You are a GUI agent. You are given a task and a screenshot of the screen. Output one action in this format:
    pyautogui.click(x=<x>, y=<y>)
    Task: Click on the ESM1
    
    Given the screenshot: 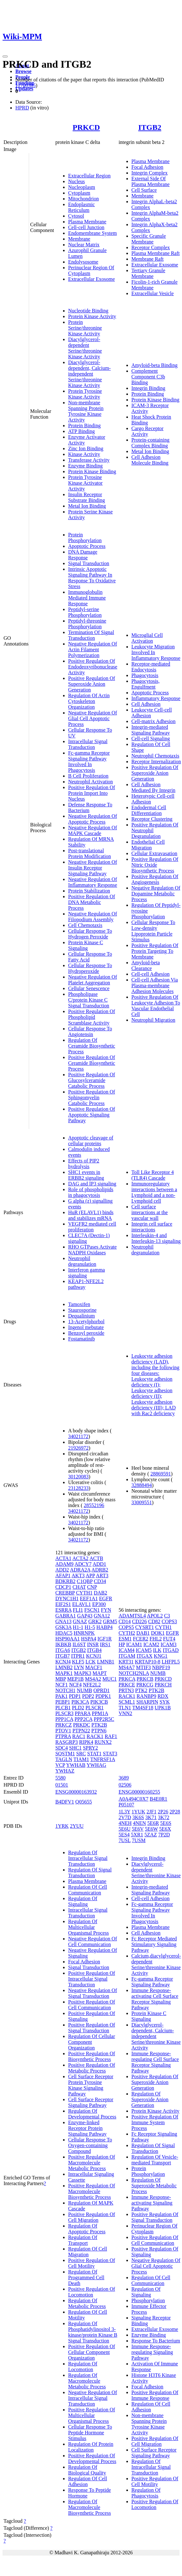 What is the action you would take?
    pyautogui.click(x=125, y=1638)
    